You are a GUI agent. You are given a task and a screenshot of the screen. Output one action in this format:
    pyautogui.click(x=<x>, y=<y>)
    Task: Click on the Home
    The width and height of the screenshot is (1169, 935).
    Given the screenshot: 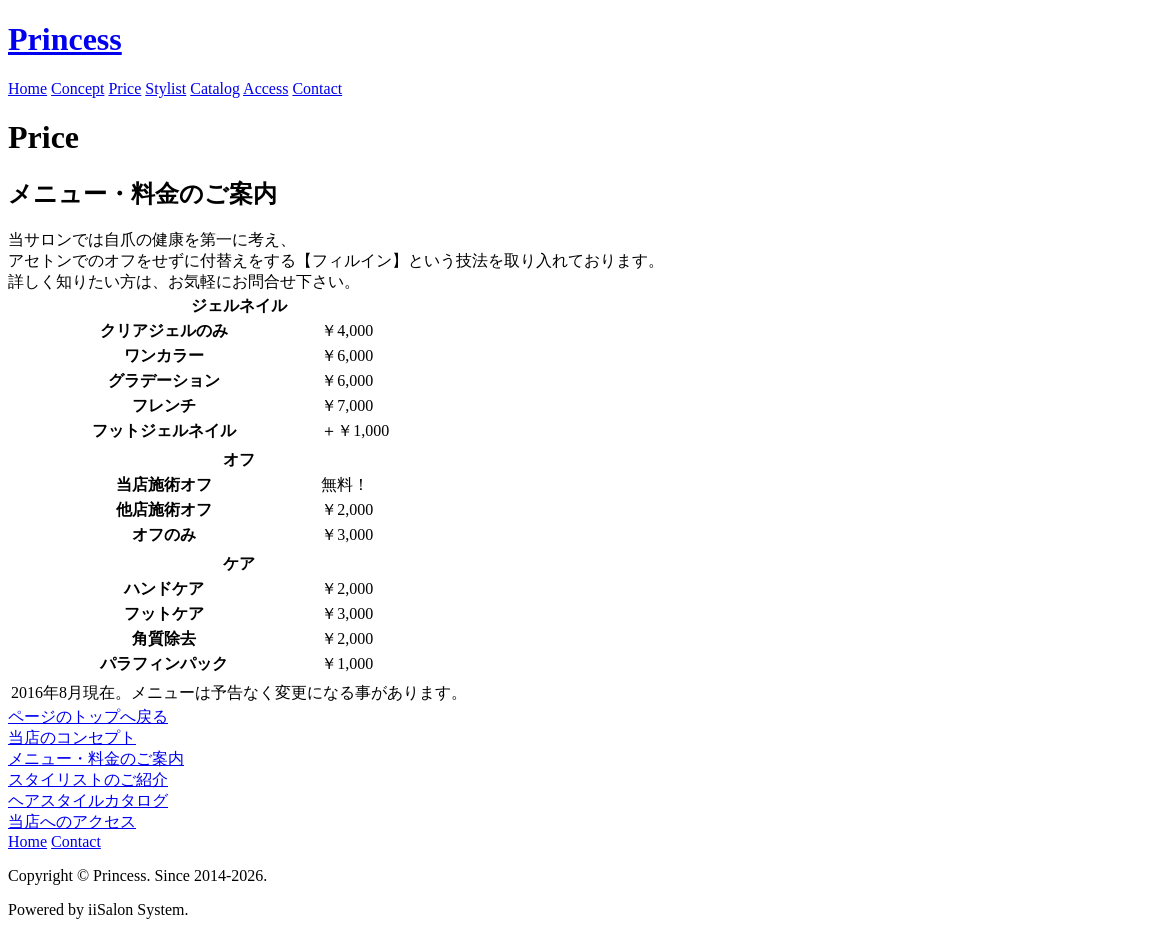 What is the action you would take?
    pyautogui.click(x=27, y=88)
    